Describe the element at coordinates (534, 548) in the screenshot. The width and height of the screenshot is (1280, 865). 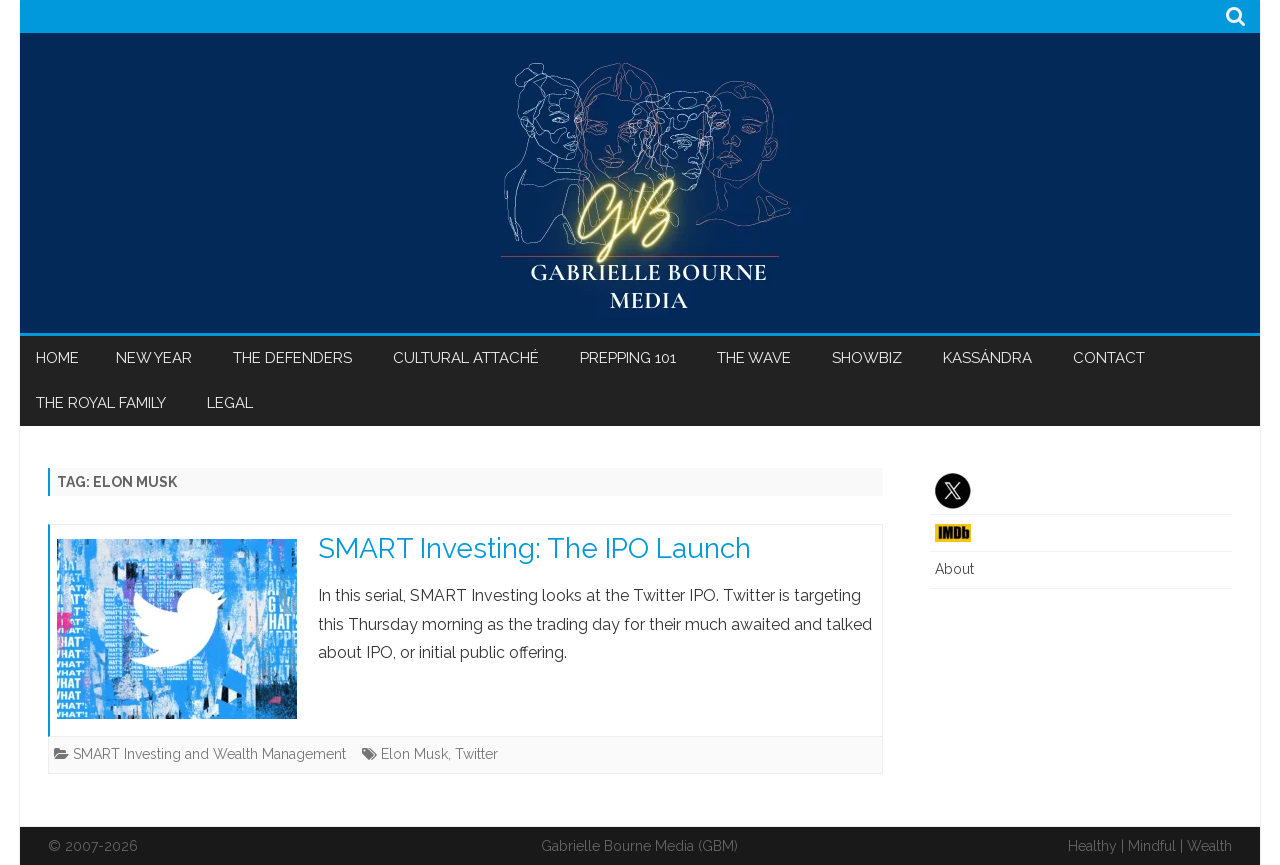
I see `SMART Investing: The IPO Launch` at that location.